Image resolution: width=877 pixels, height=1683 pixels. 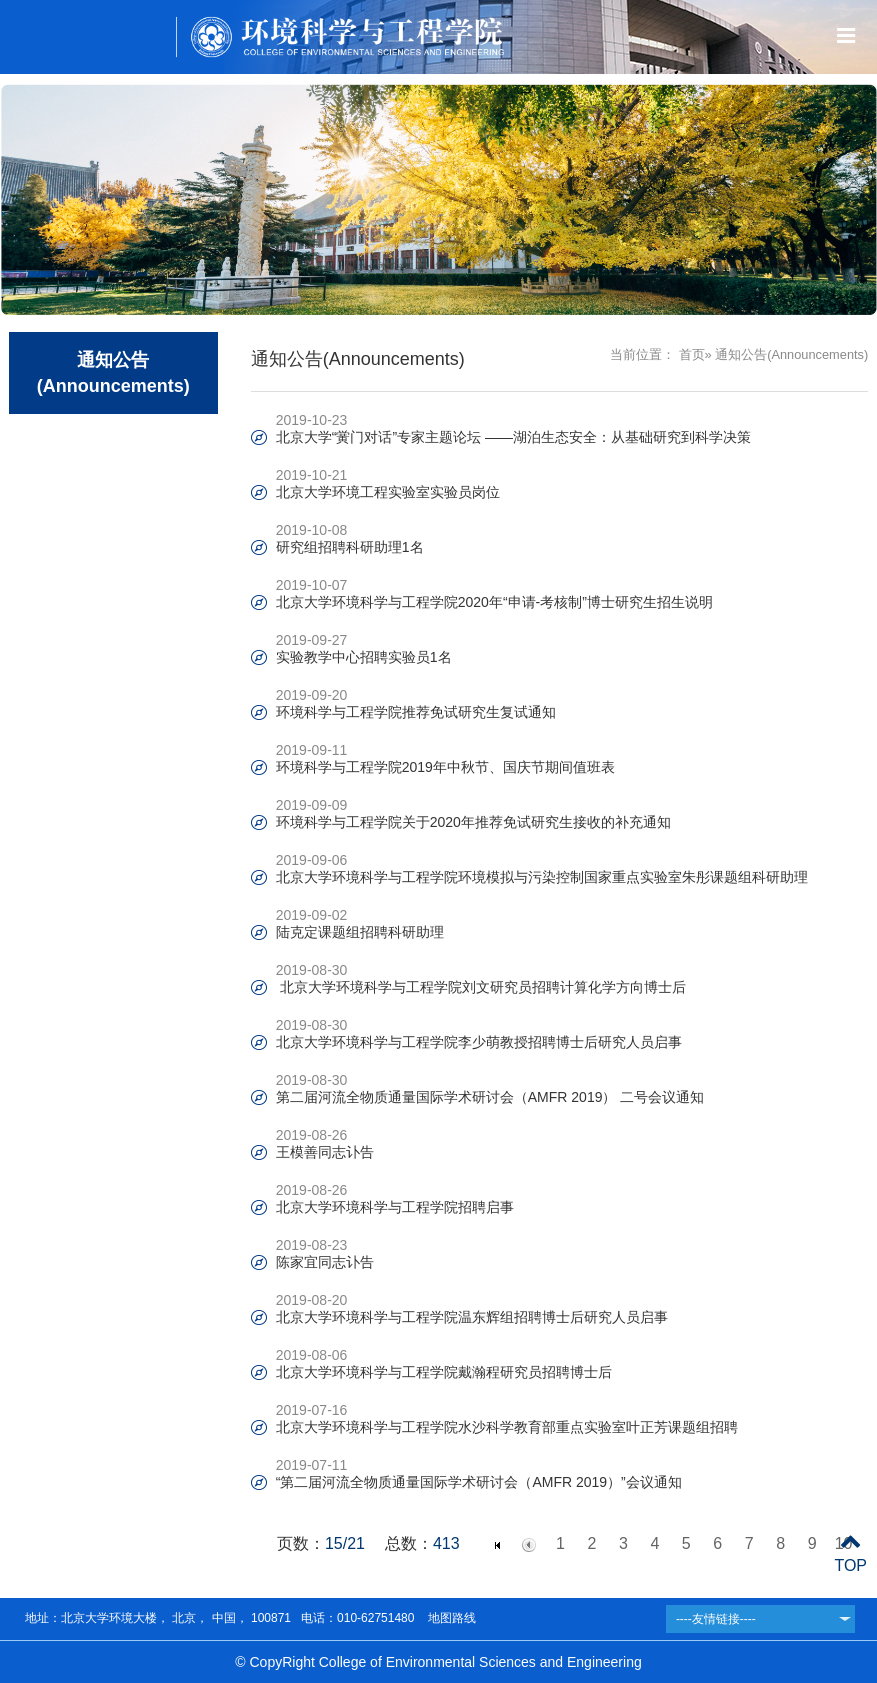 I want to click on 北京大学环境科学与工程学院李少萌教授招聘博士后研究人员启事, so click(x=479, y=1042).